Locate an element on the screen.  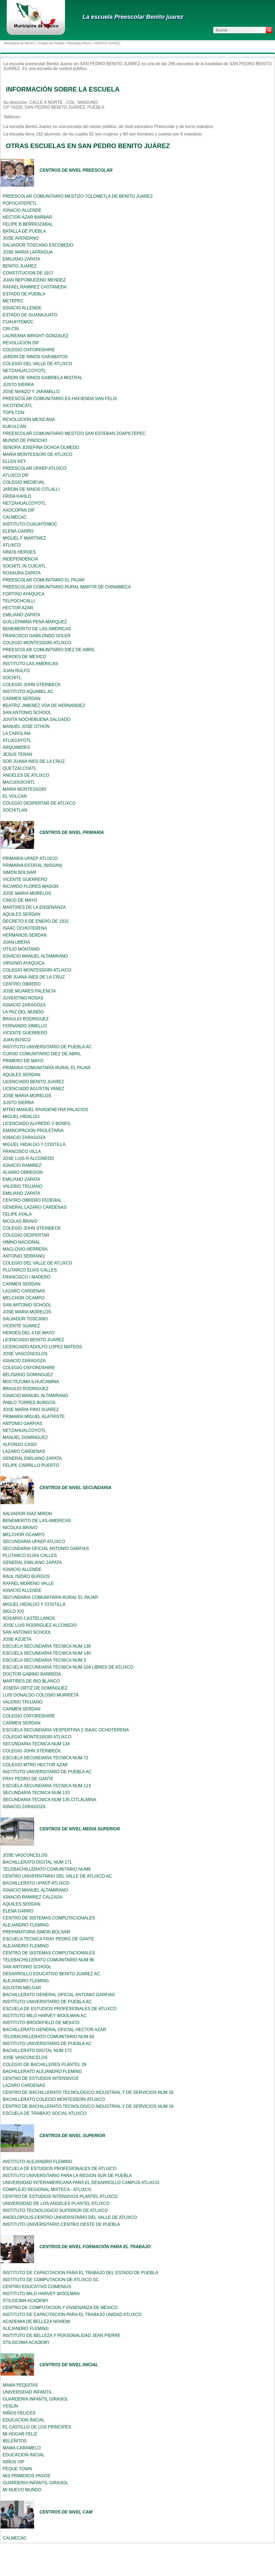
COLEGIO OXFORDSHIRE is located at coordinates (29, 349).